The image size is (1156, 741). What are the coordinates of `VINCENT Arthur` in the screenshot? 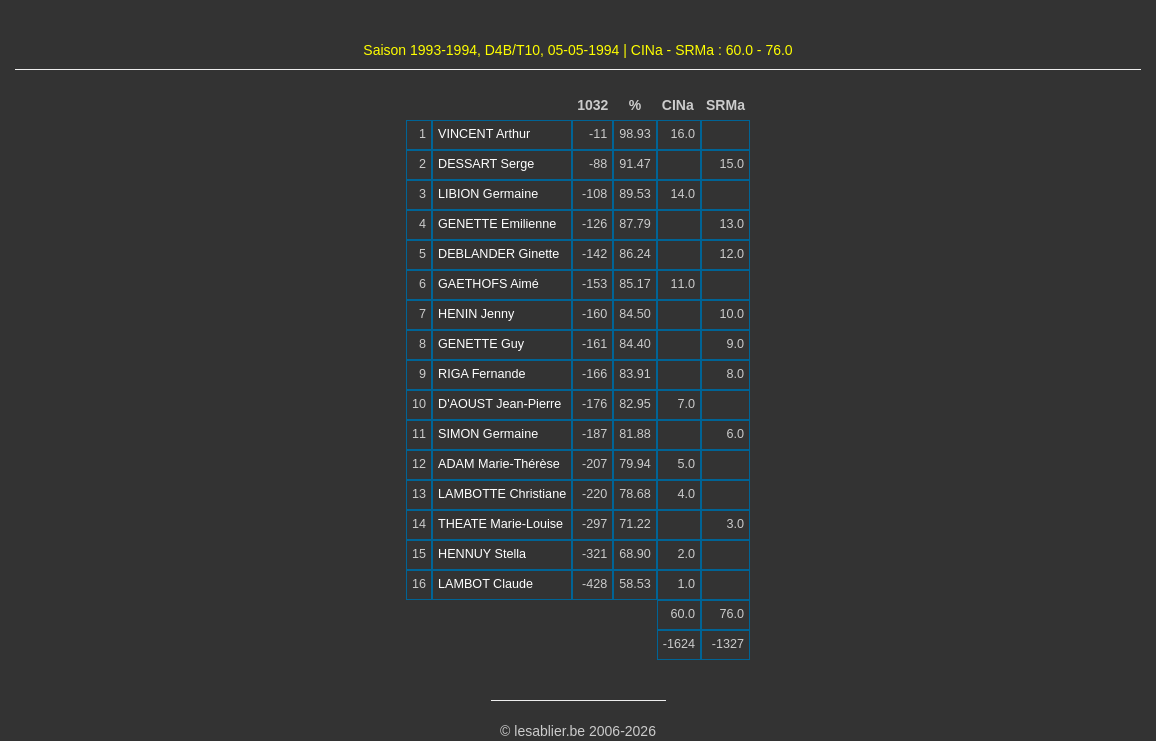 It's located at (484, 134).